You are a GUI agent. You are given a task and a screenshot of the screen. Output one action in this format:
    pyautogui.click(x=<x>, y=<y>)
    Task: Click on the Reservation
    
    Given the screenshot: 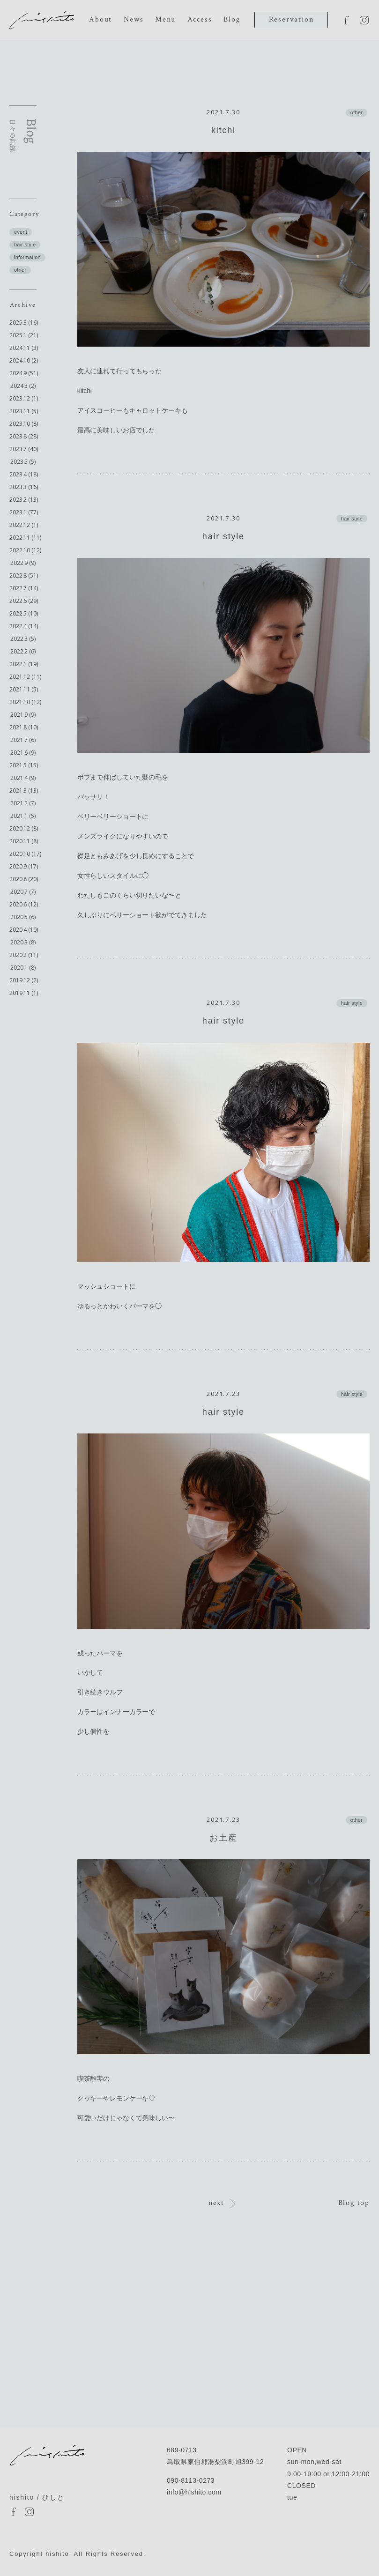 What is the action you would take?
    pyautogui.click(x=291, y=19)
    